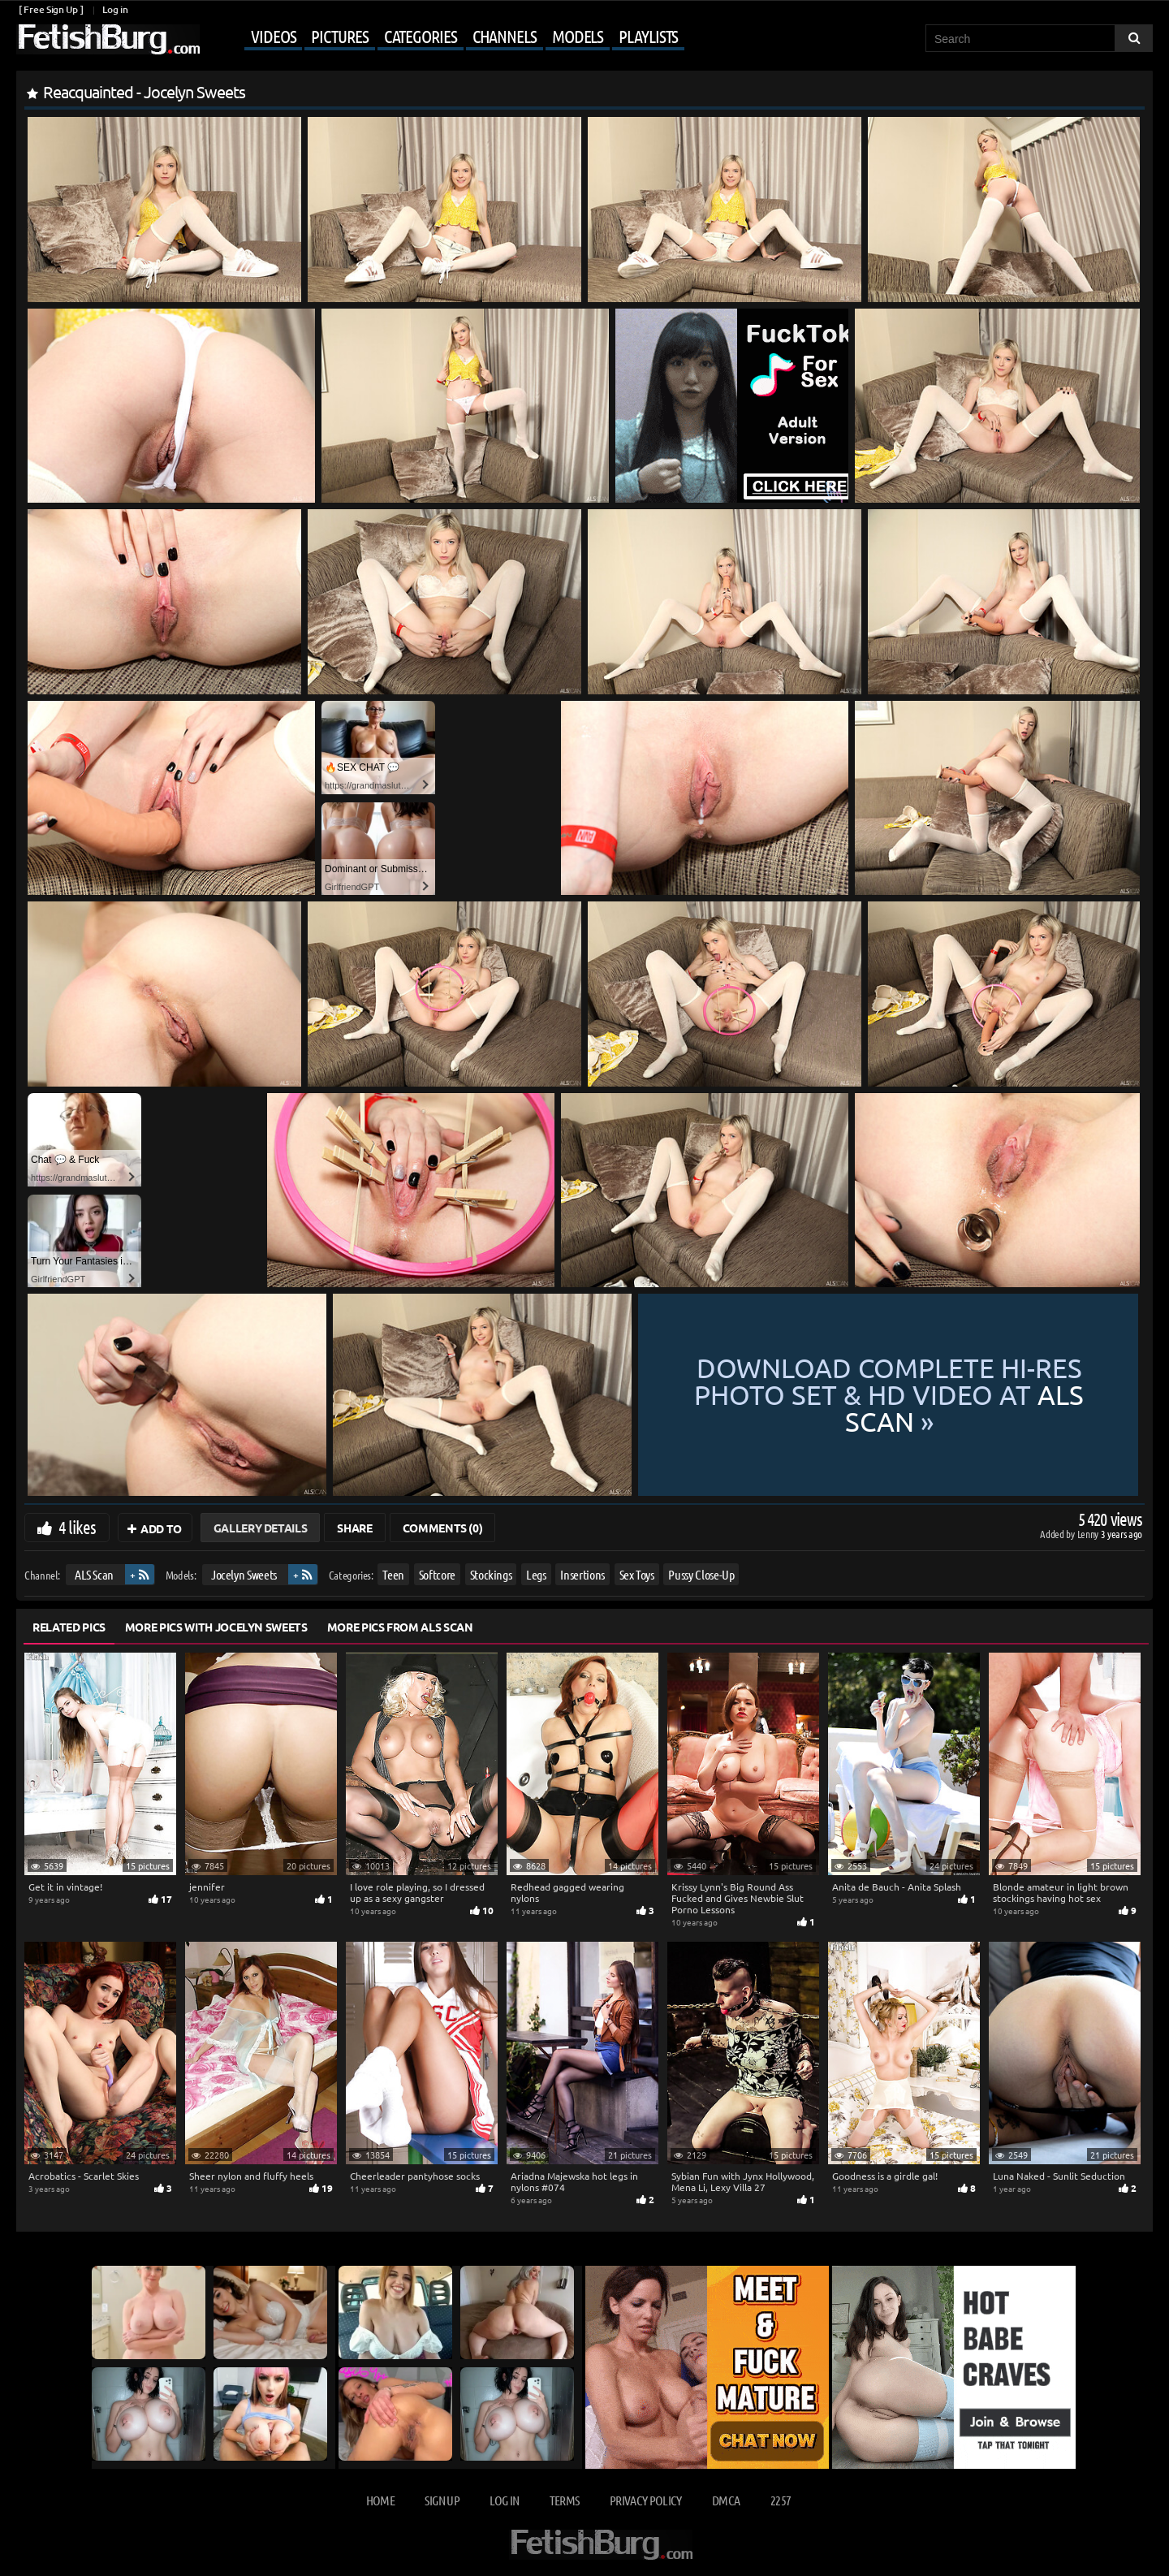  What do you see at coordinates (244, 1574) in the screenshot?
I see `Jocelyn Sweets` at bounding box center [244, 1574].